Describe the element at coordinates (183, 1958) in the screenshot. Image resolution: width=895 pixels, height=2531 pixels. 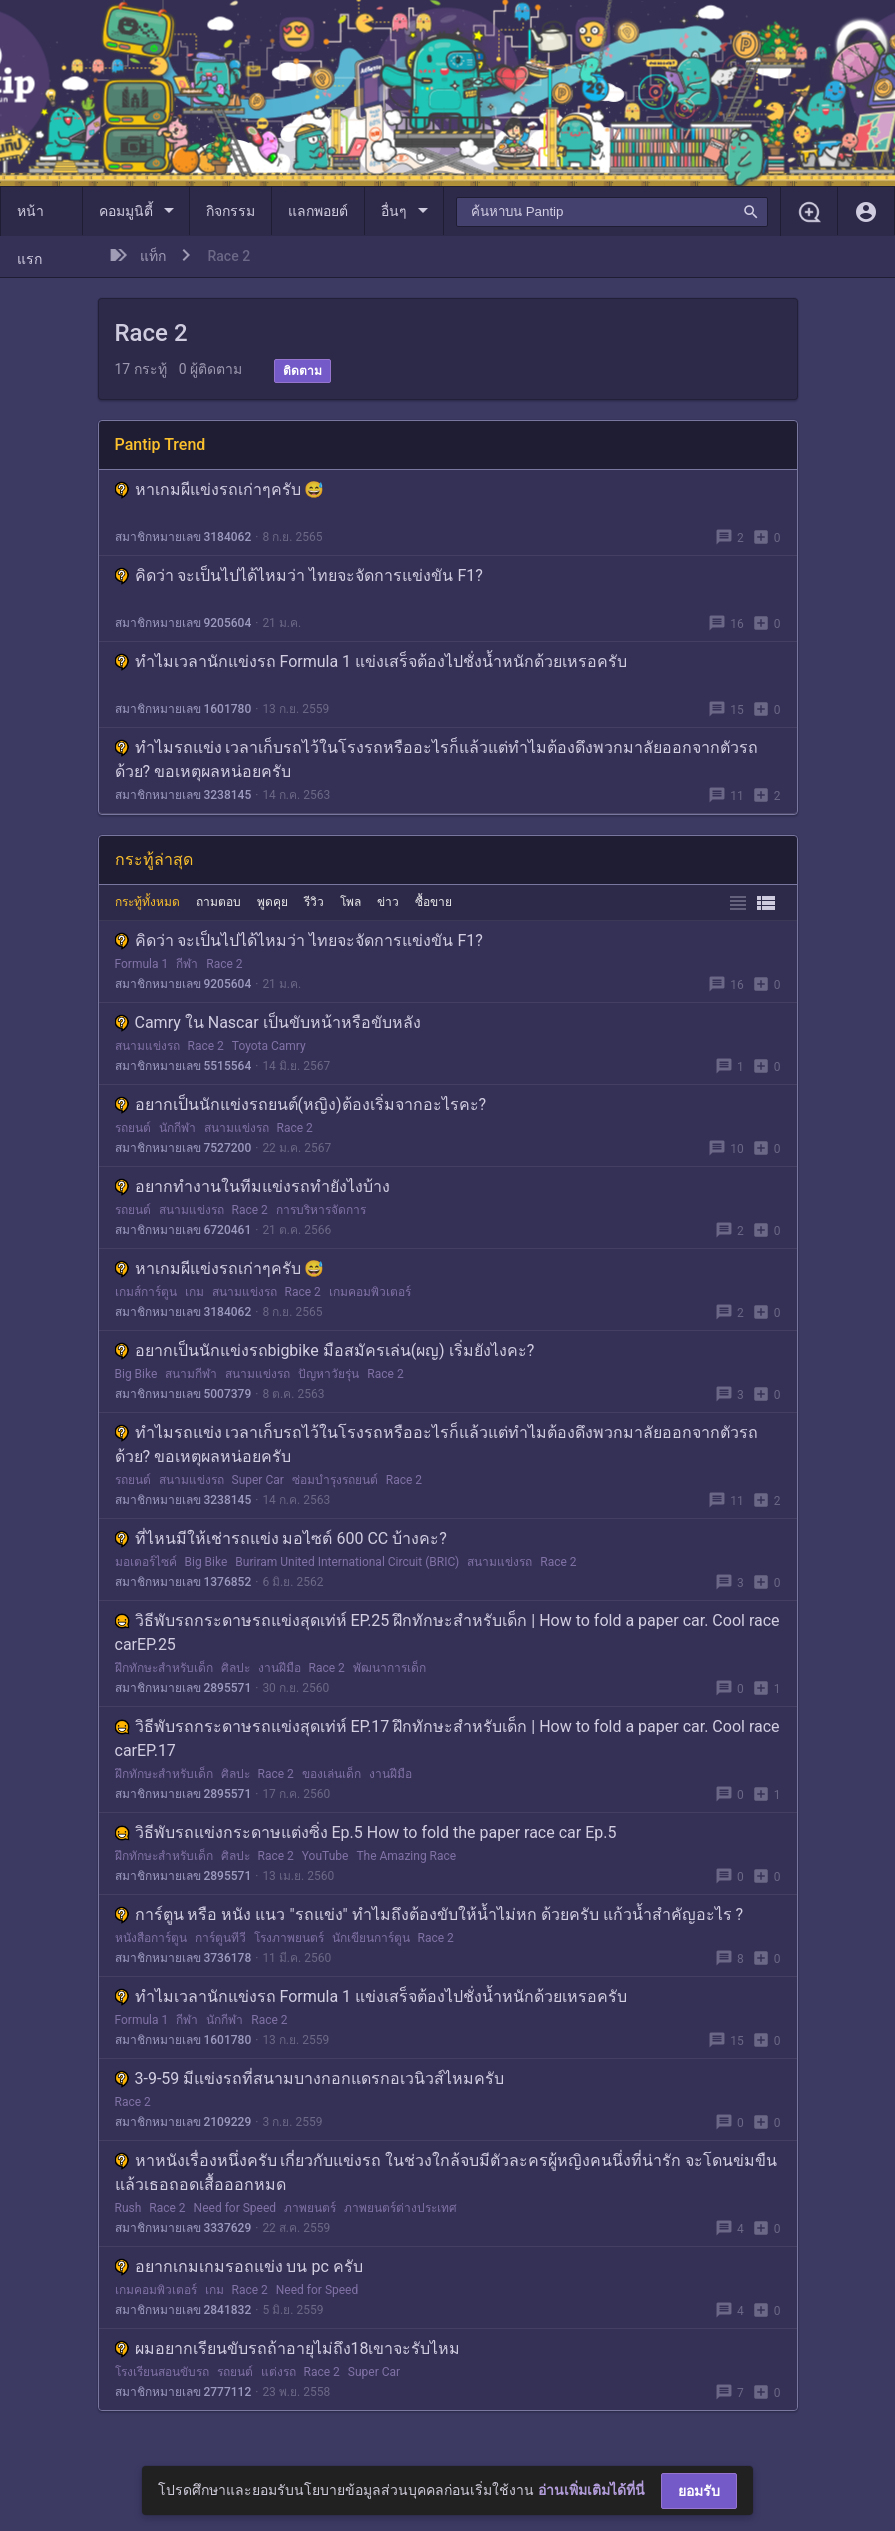
I see `สมาชิกหมายเลข 3736178` at that location.